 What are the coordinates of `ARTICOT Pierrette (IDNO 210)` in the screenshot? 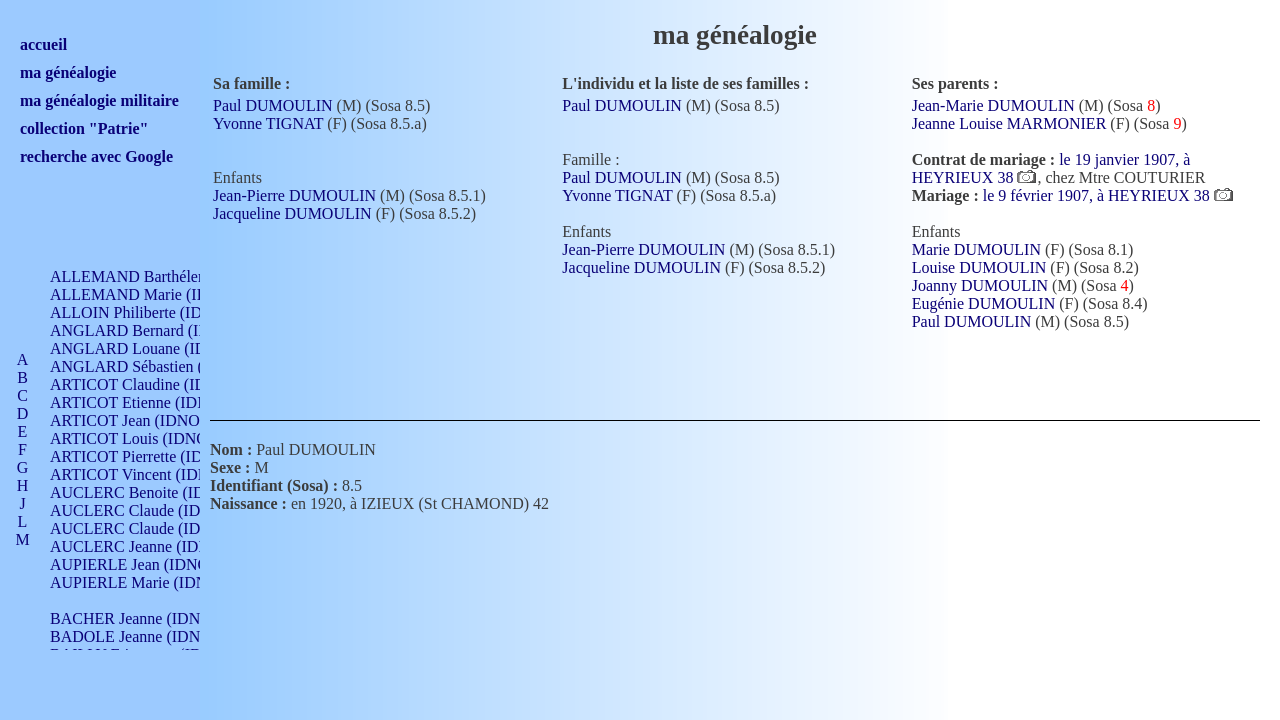 It's located at (154, 456).